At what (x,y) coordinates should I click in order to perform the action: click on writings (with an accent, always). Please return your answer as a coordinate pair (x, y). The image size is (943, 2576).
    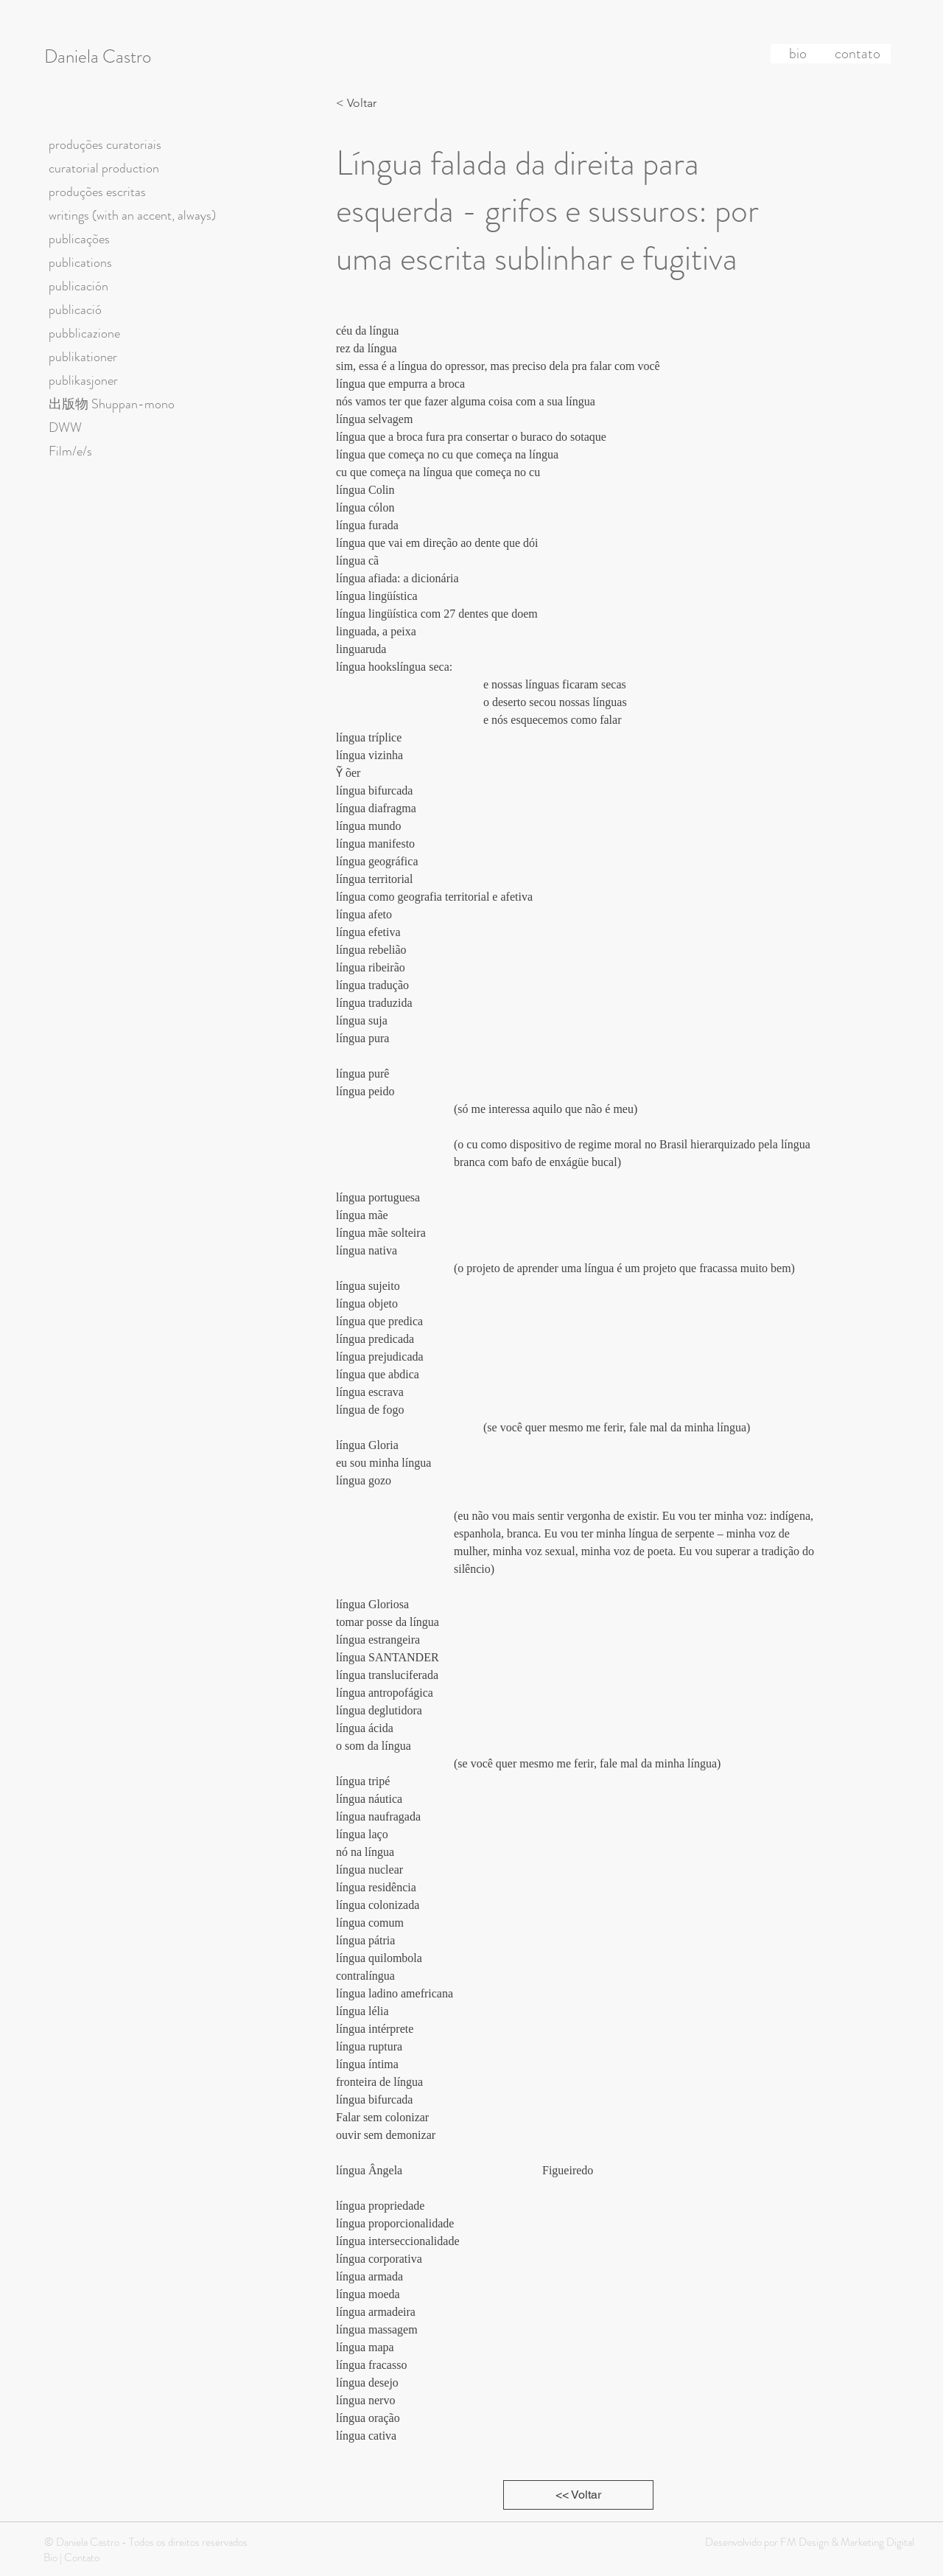
    Looking at the image, I should click on (132, 215).